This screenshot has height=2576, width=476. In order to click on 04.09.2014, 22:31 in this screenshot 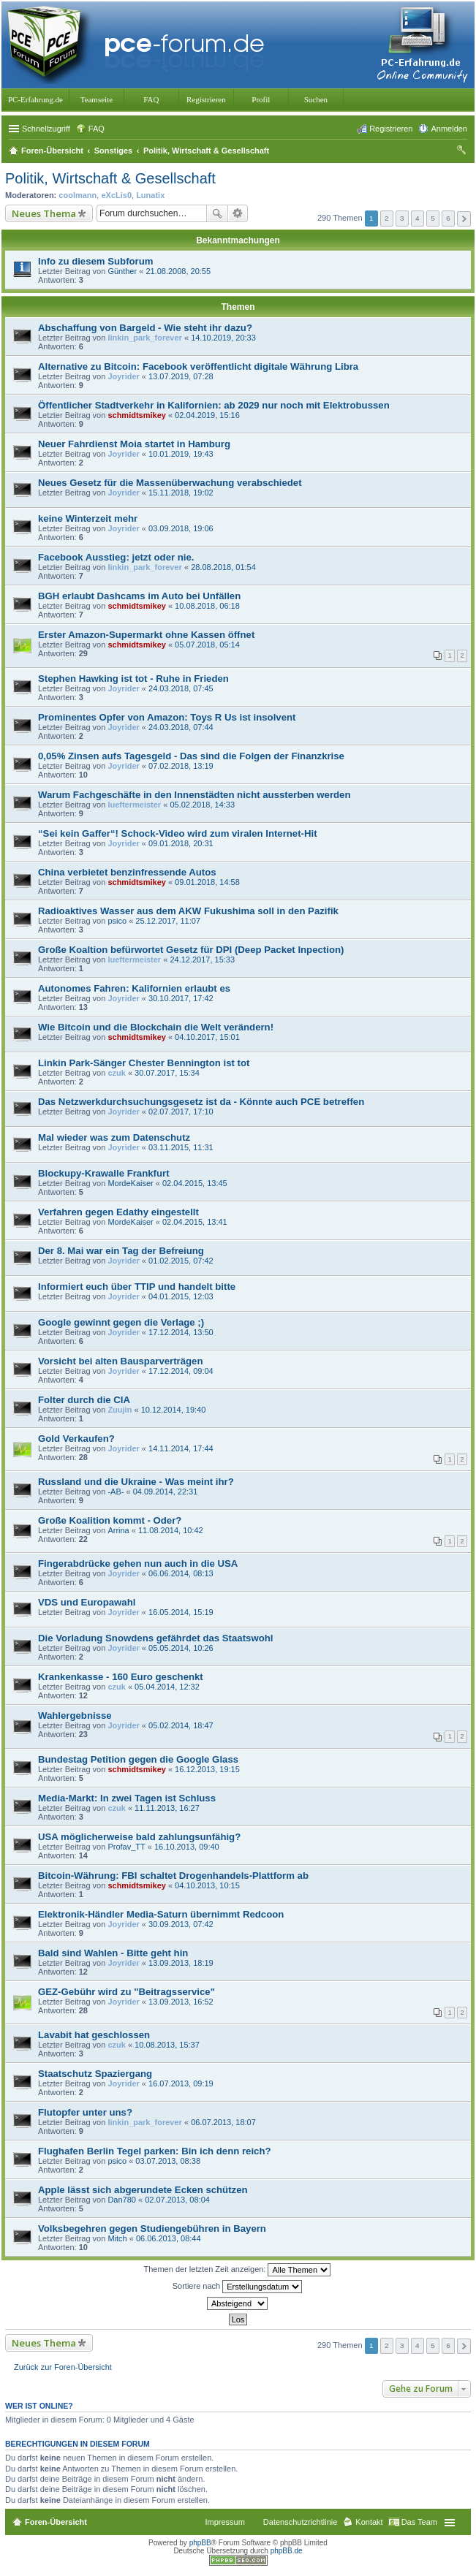, I will do `click(165, 1491)`.